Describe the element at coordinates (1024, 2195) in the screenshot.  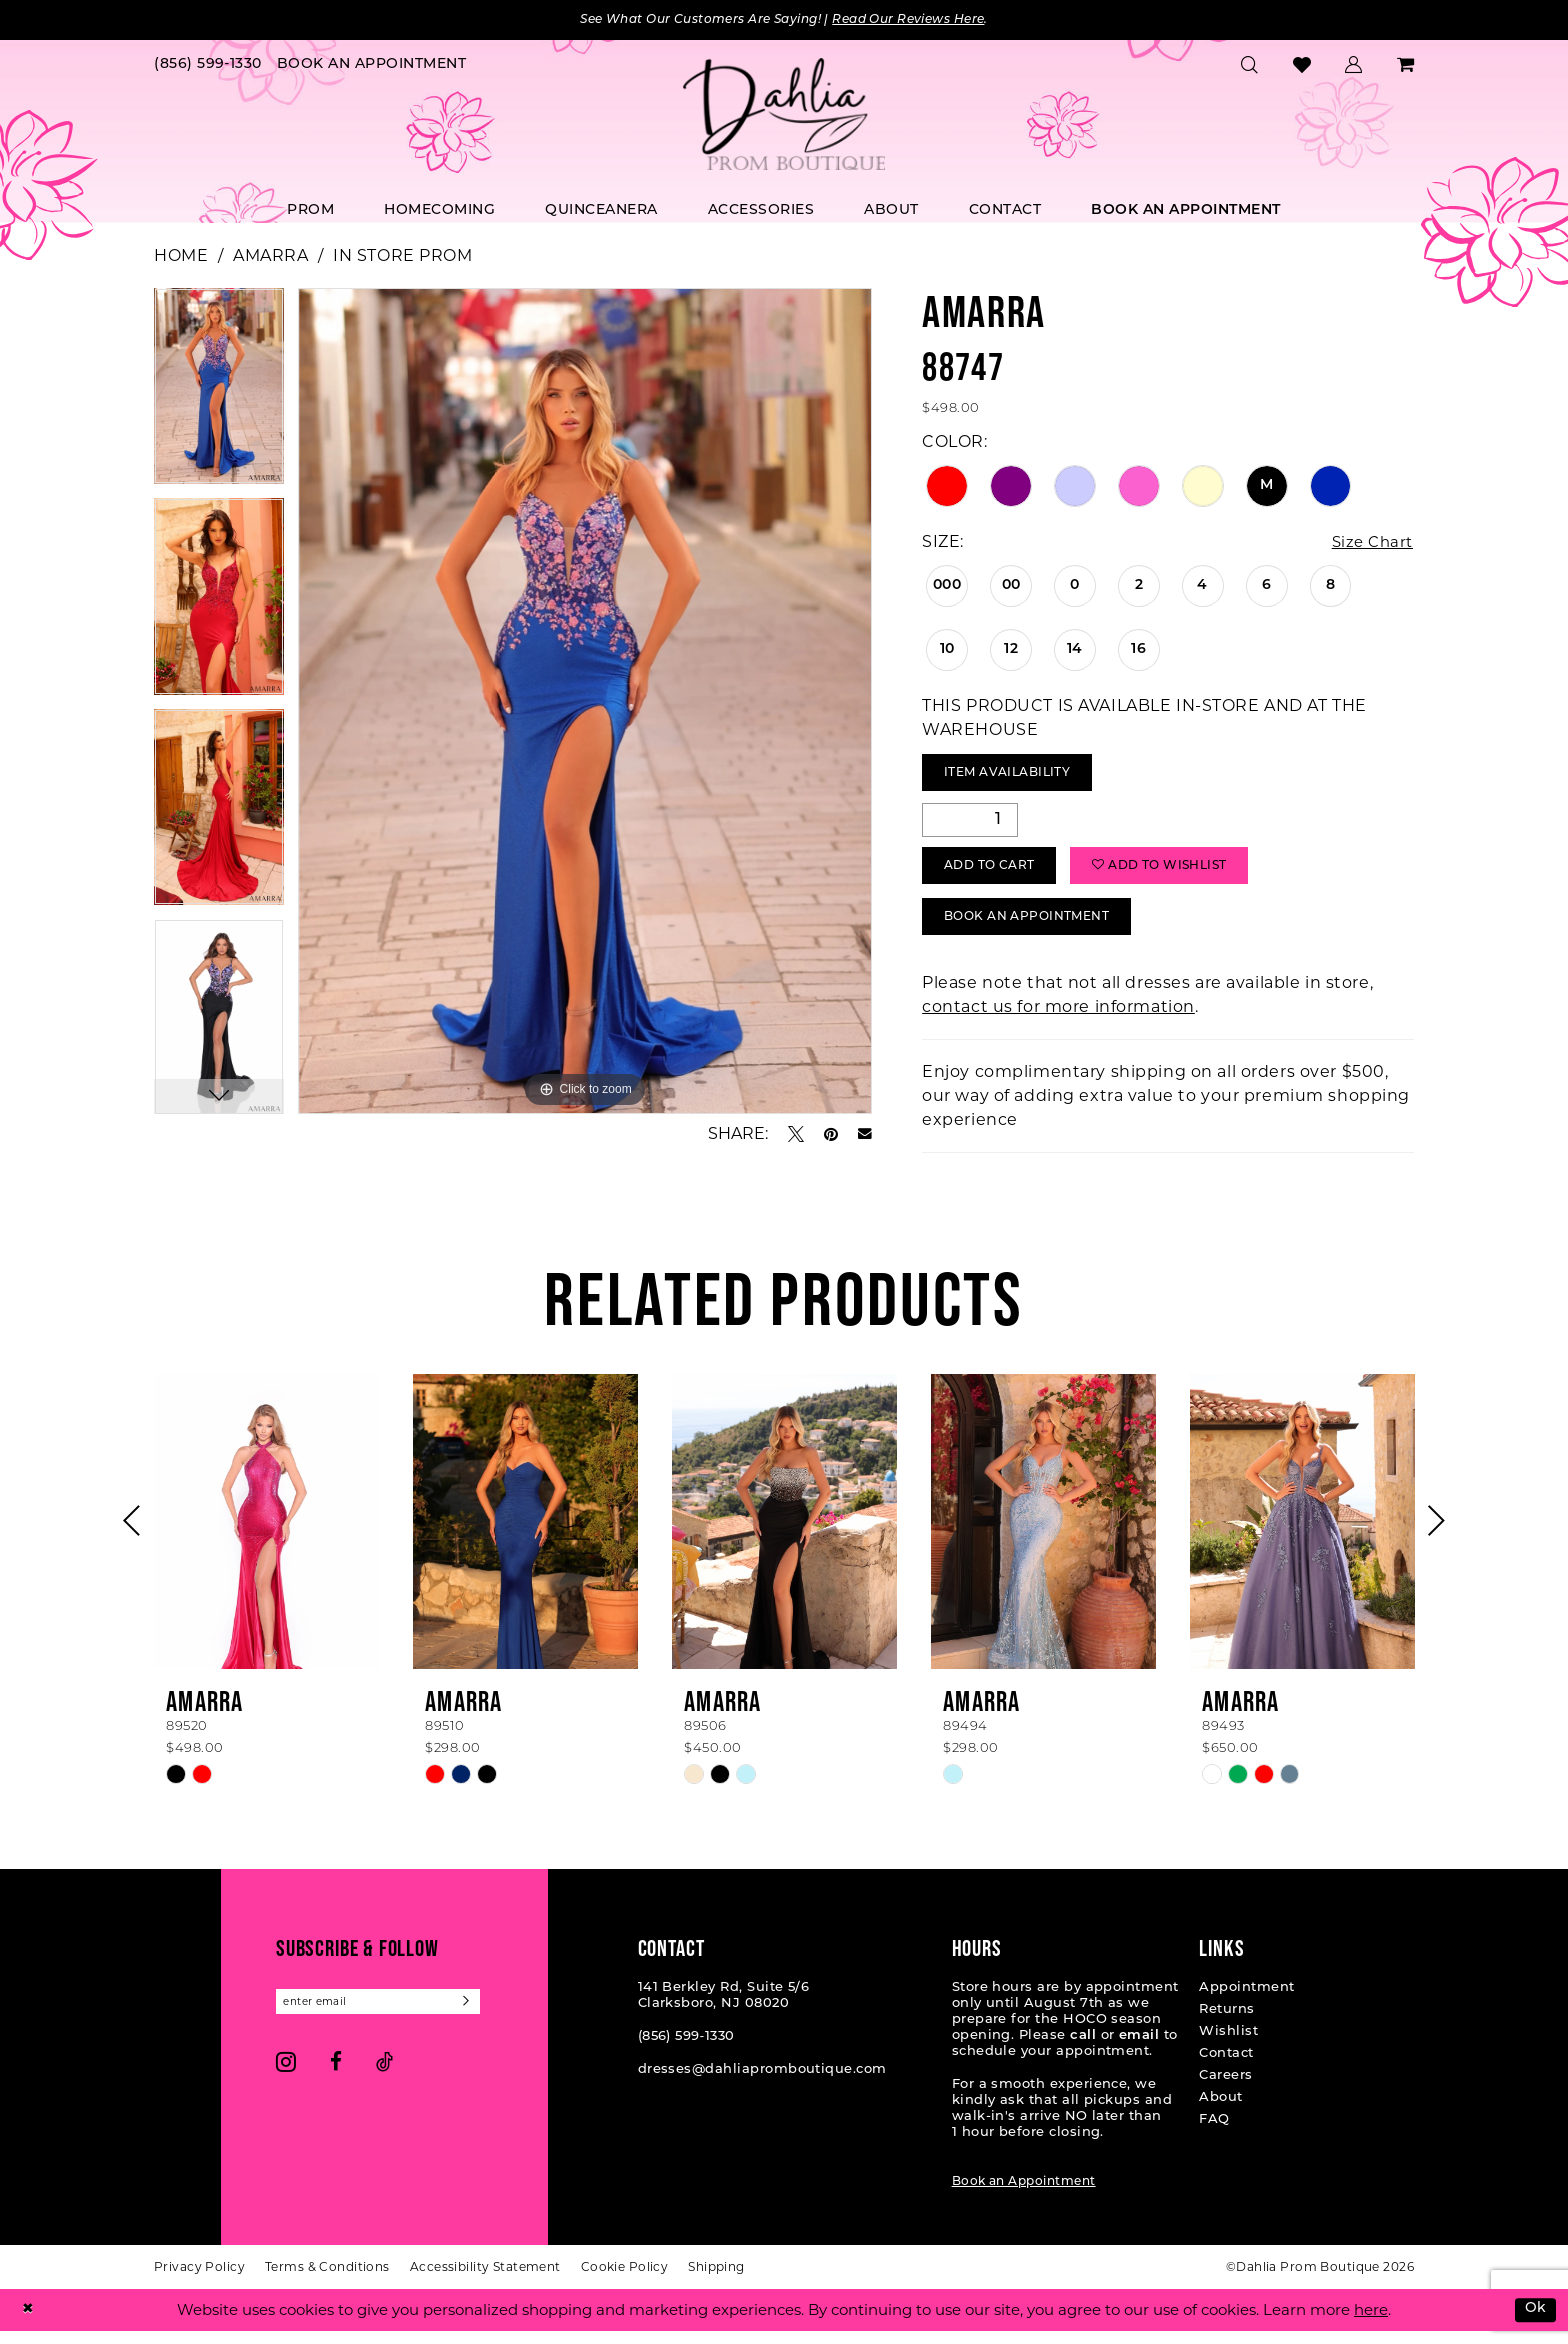
I see `Book an Appointment` at that location.